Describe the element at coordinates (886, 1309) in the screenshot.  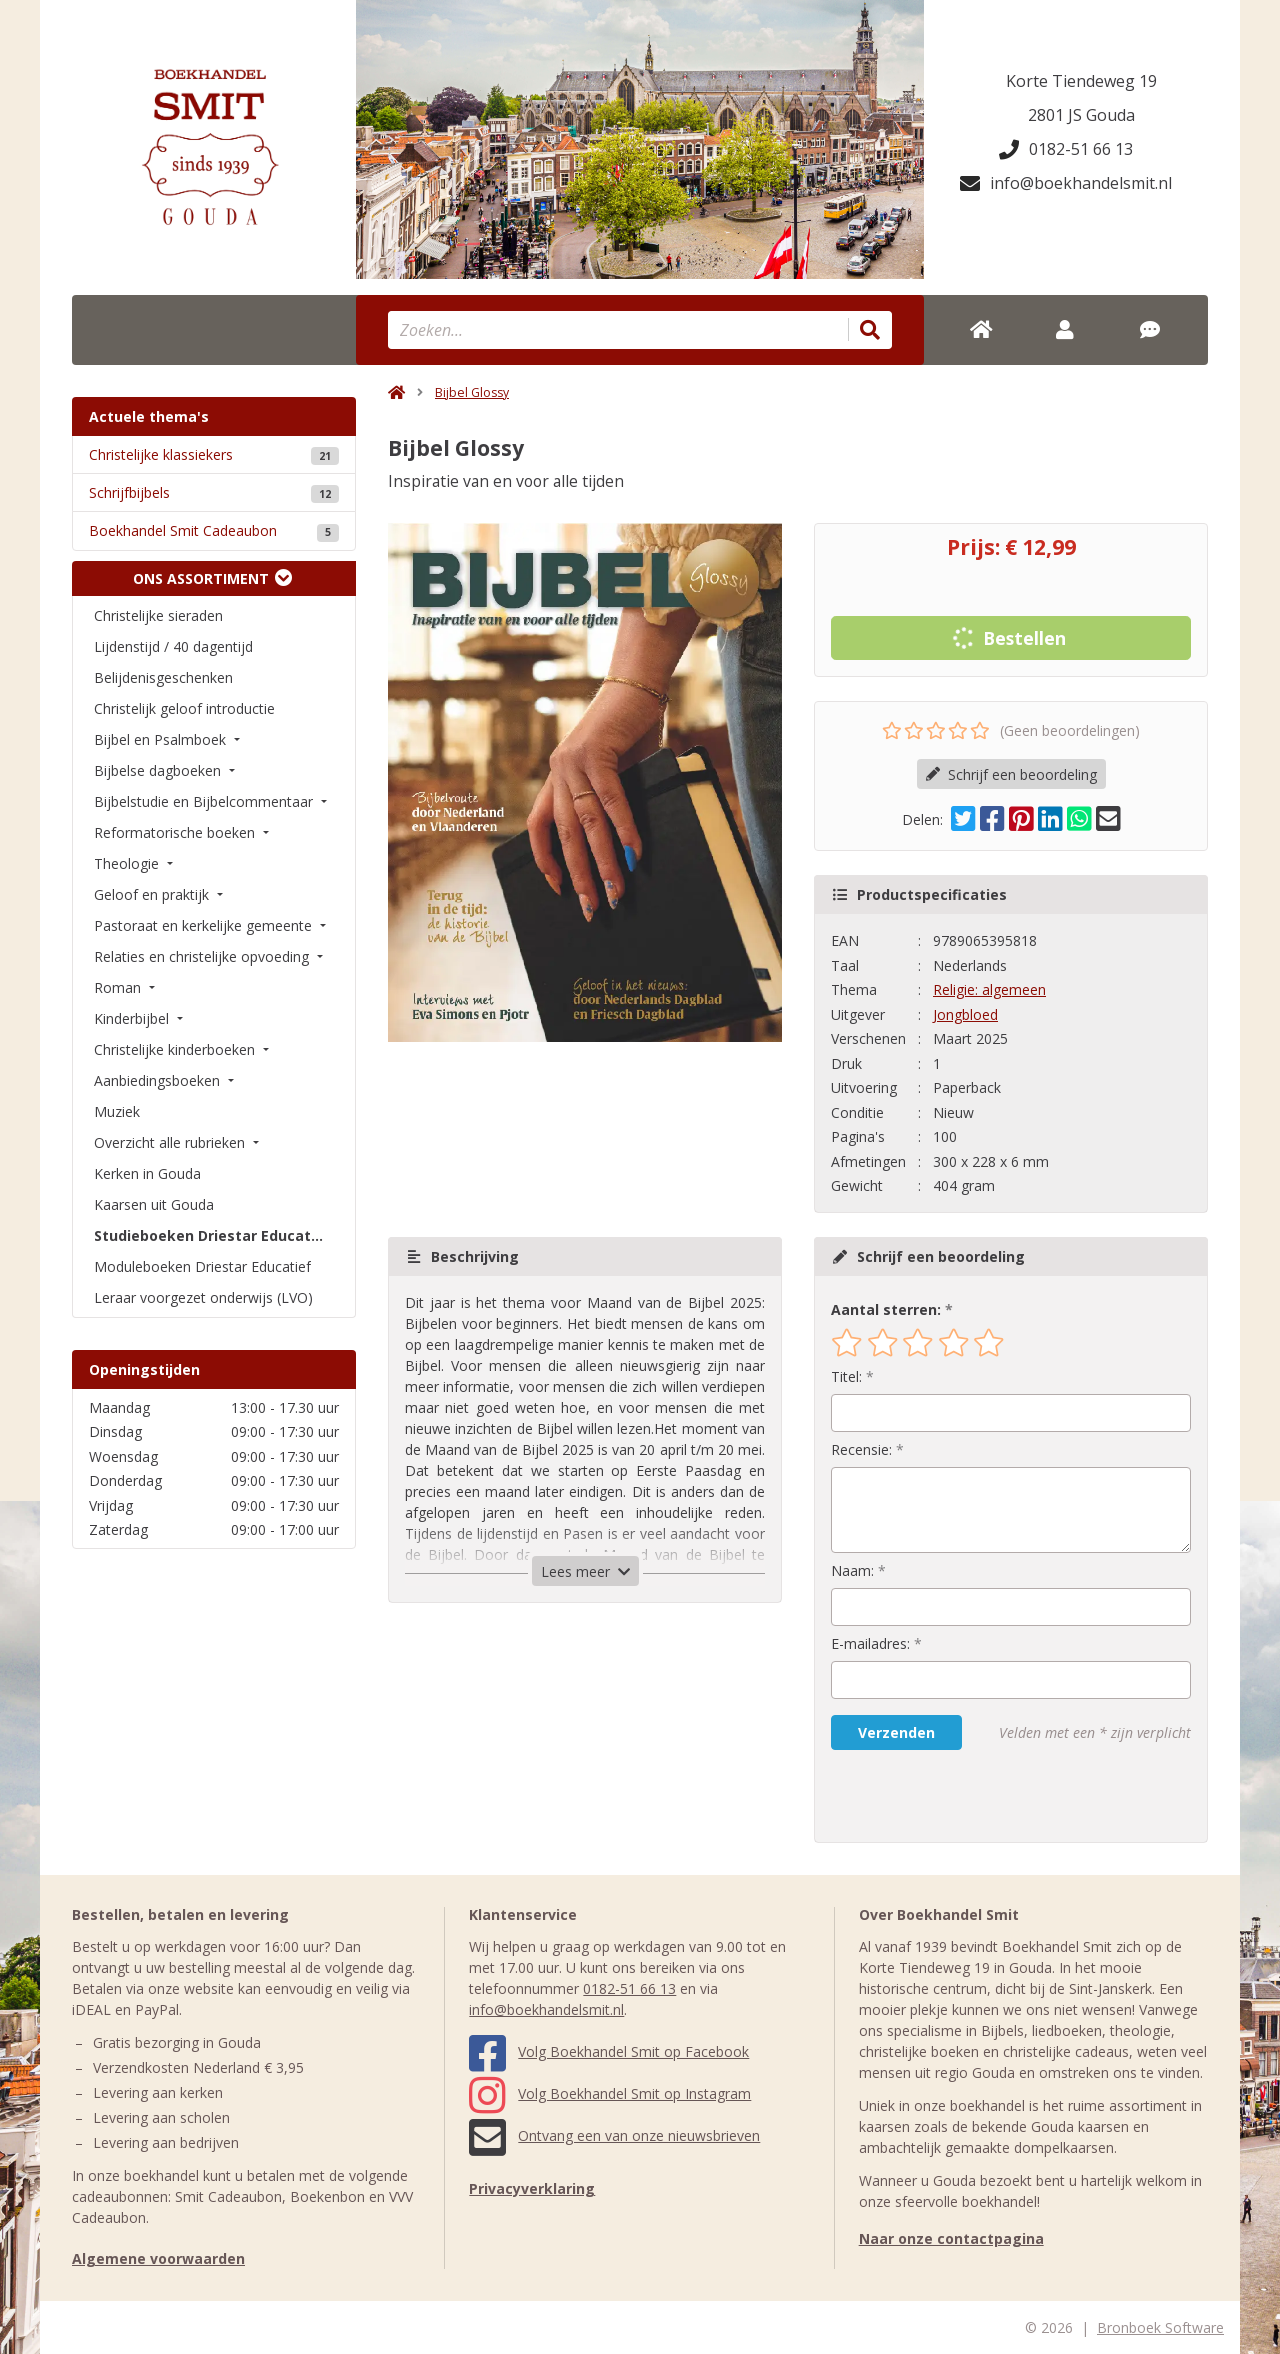
I see `Aantal sterren:` at that location.